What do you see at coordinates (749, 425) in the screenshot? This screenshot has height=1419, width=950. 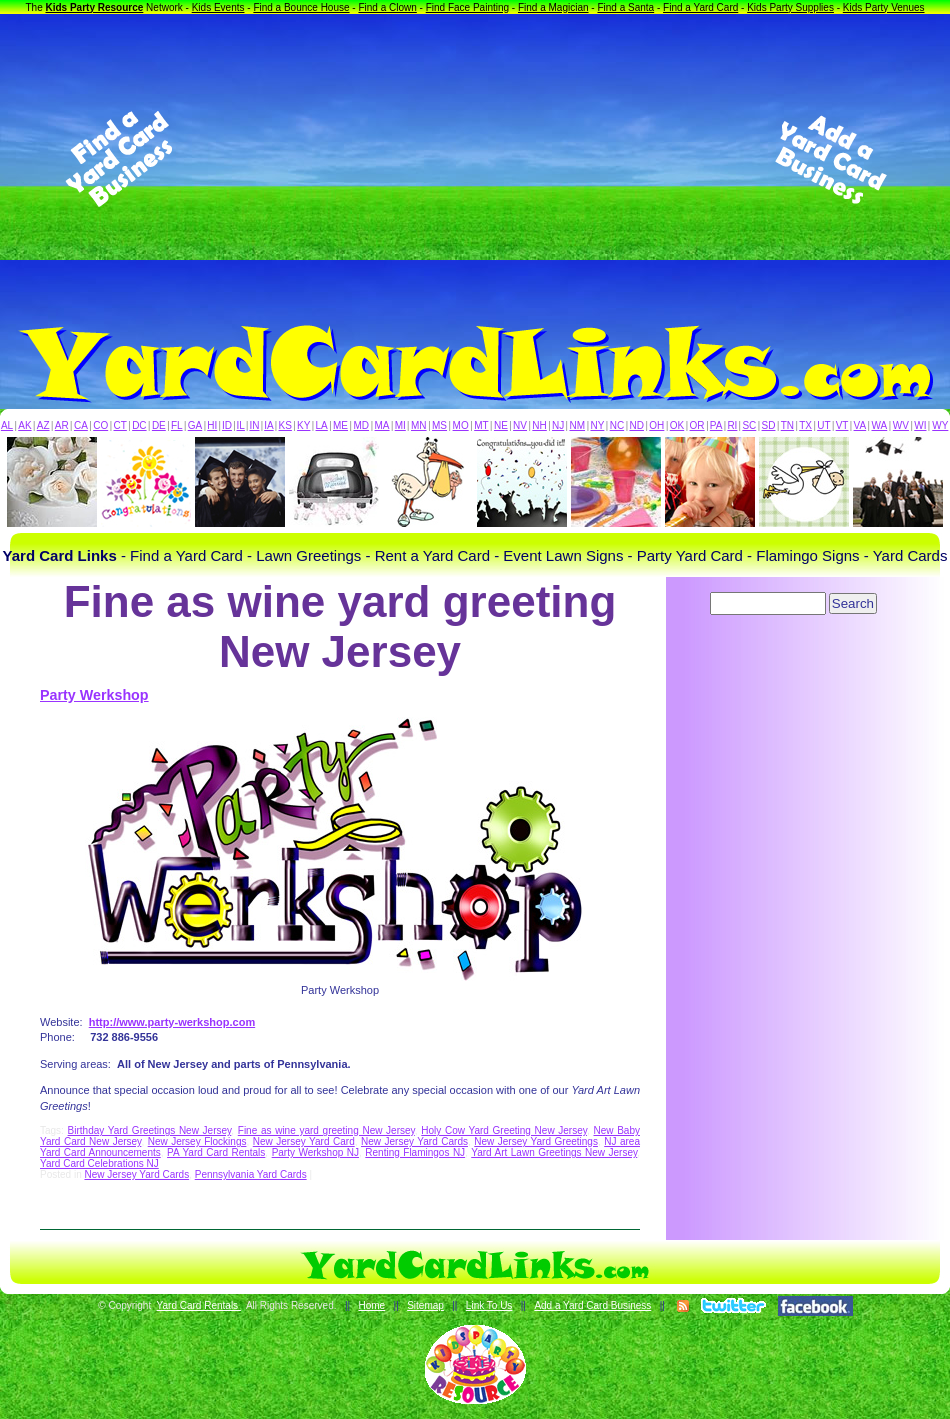 I see `SC` at bounding box center [749, 425].